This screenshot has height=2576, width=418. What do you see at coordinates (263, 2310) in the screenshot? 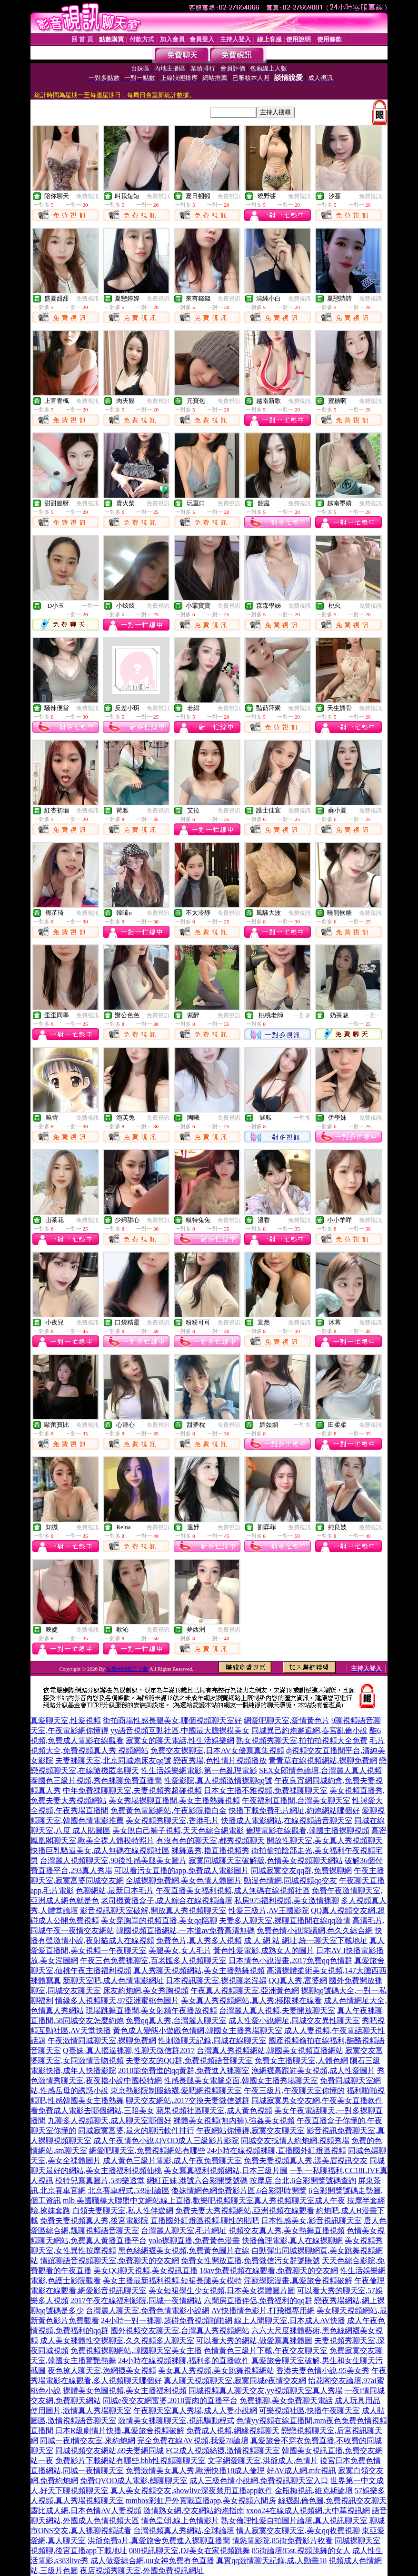
I see `AV快播情色影片,打飛機專用網` at bounding box center [263, 2310].